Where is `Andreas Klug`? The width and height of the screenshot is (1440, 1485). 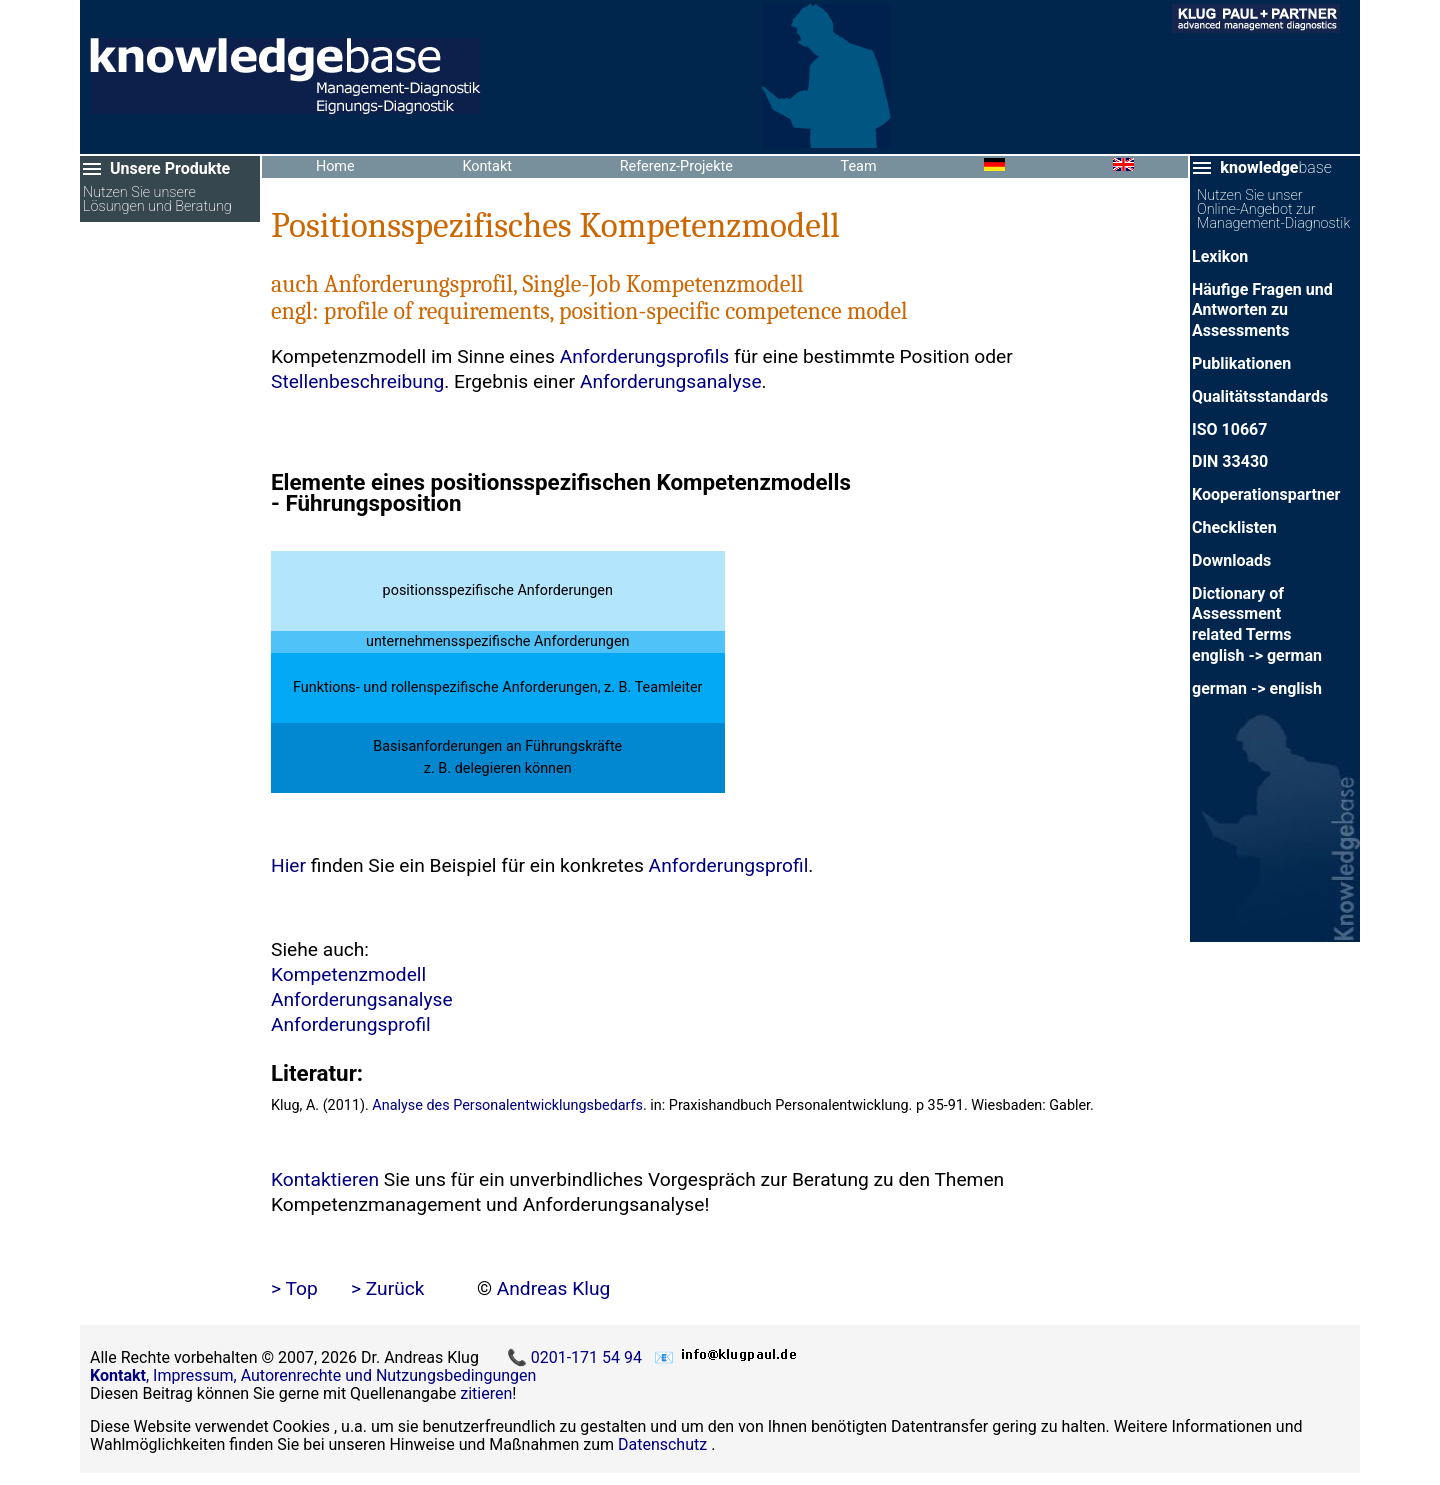
Andreas Klug is located at coordinates (554, 1288).